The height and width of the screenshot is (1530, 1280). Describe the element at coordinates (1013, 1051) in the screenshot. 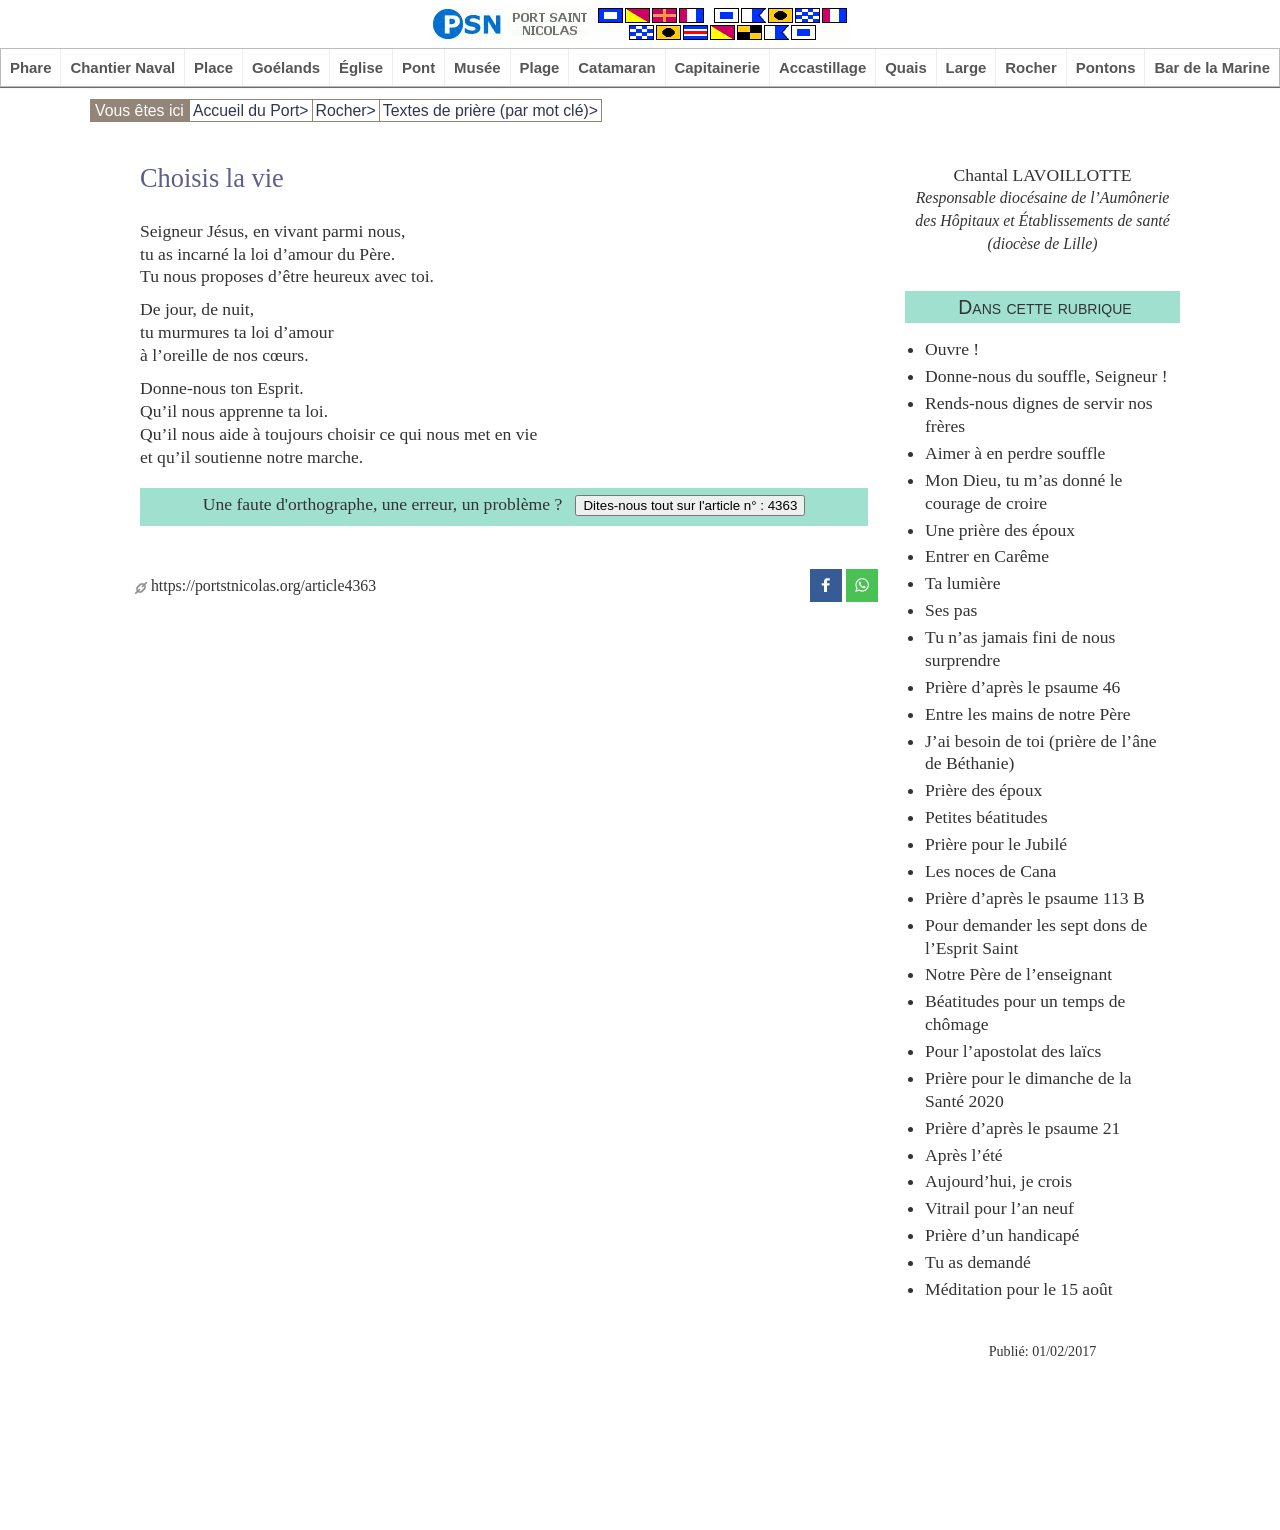

I see `Pour l’apostolat des laïcs` at that location.